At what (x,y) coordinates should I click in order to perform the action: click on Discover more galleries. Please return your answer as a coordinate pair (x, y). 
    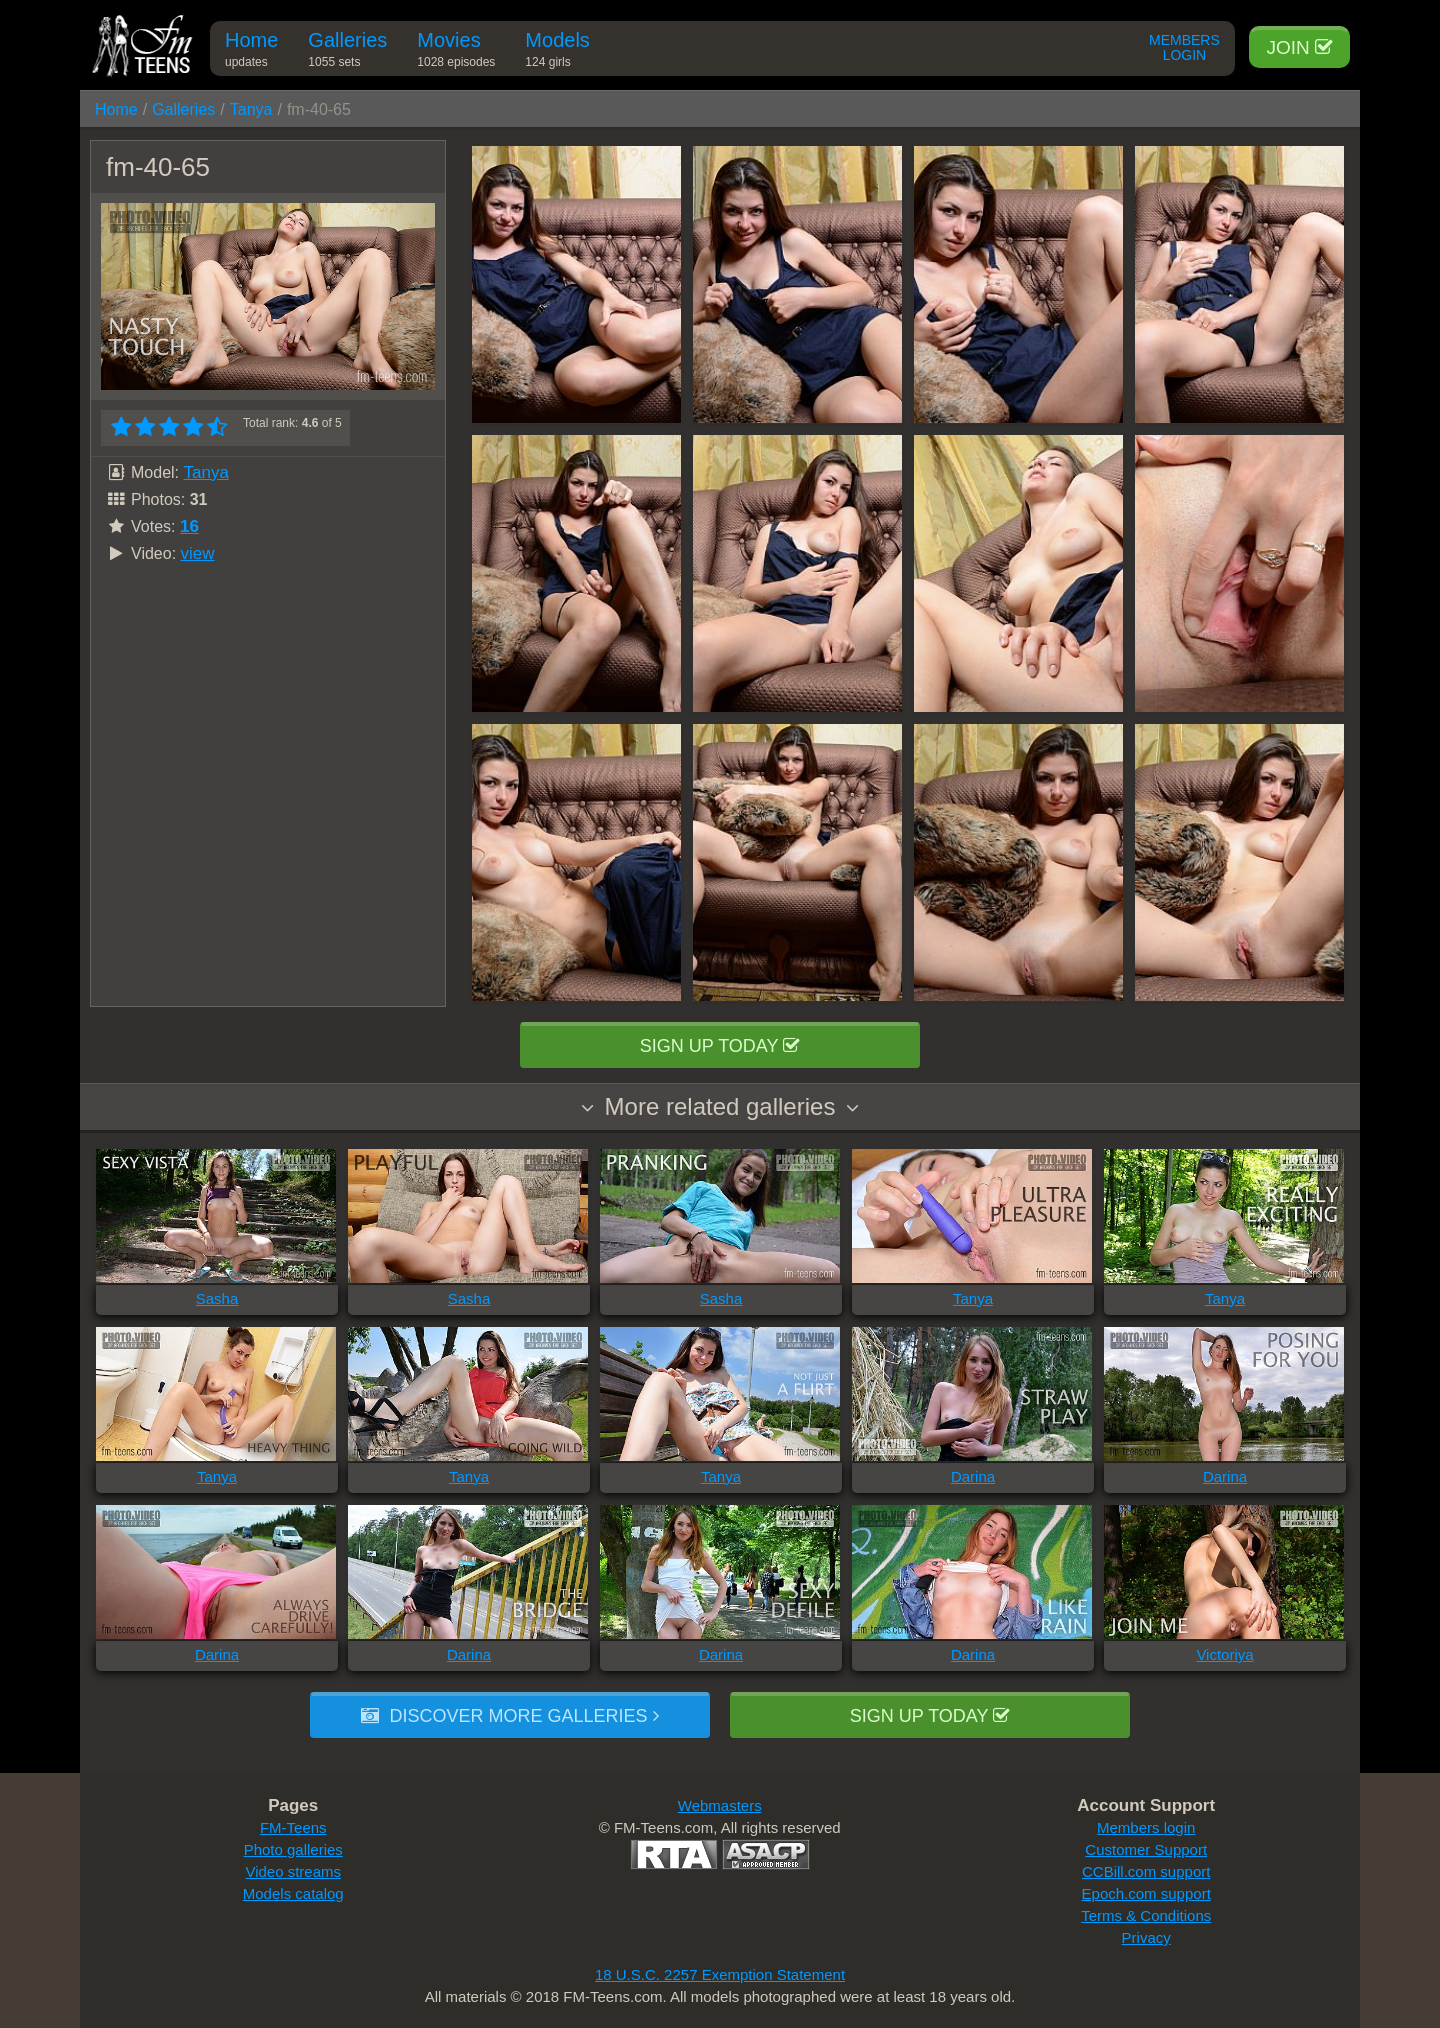
    Looking at the image, I should click on (509, 1716).